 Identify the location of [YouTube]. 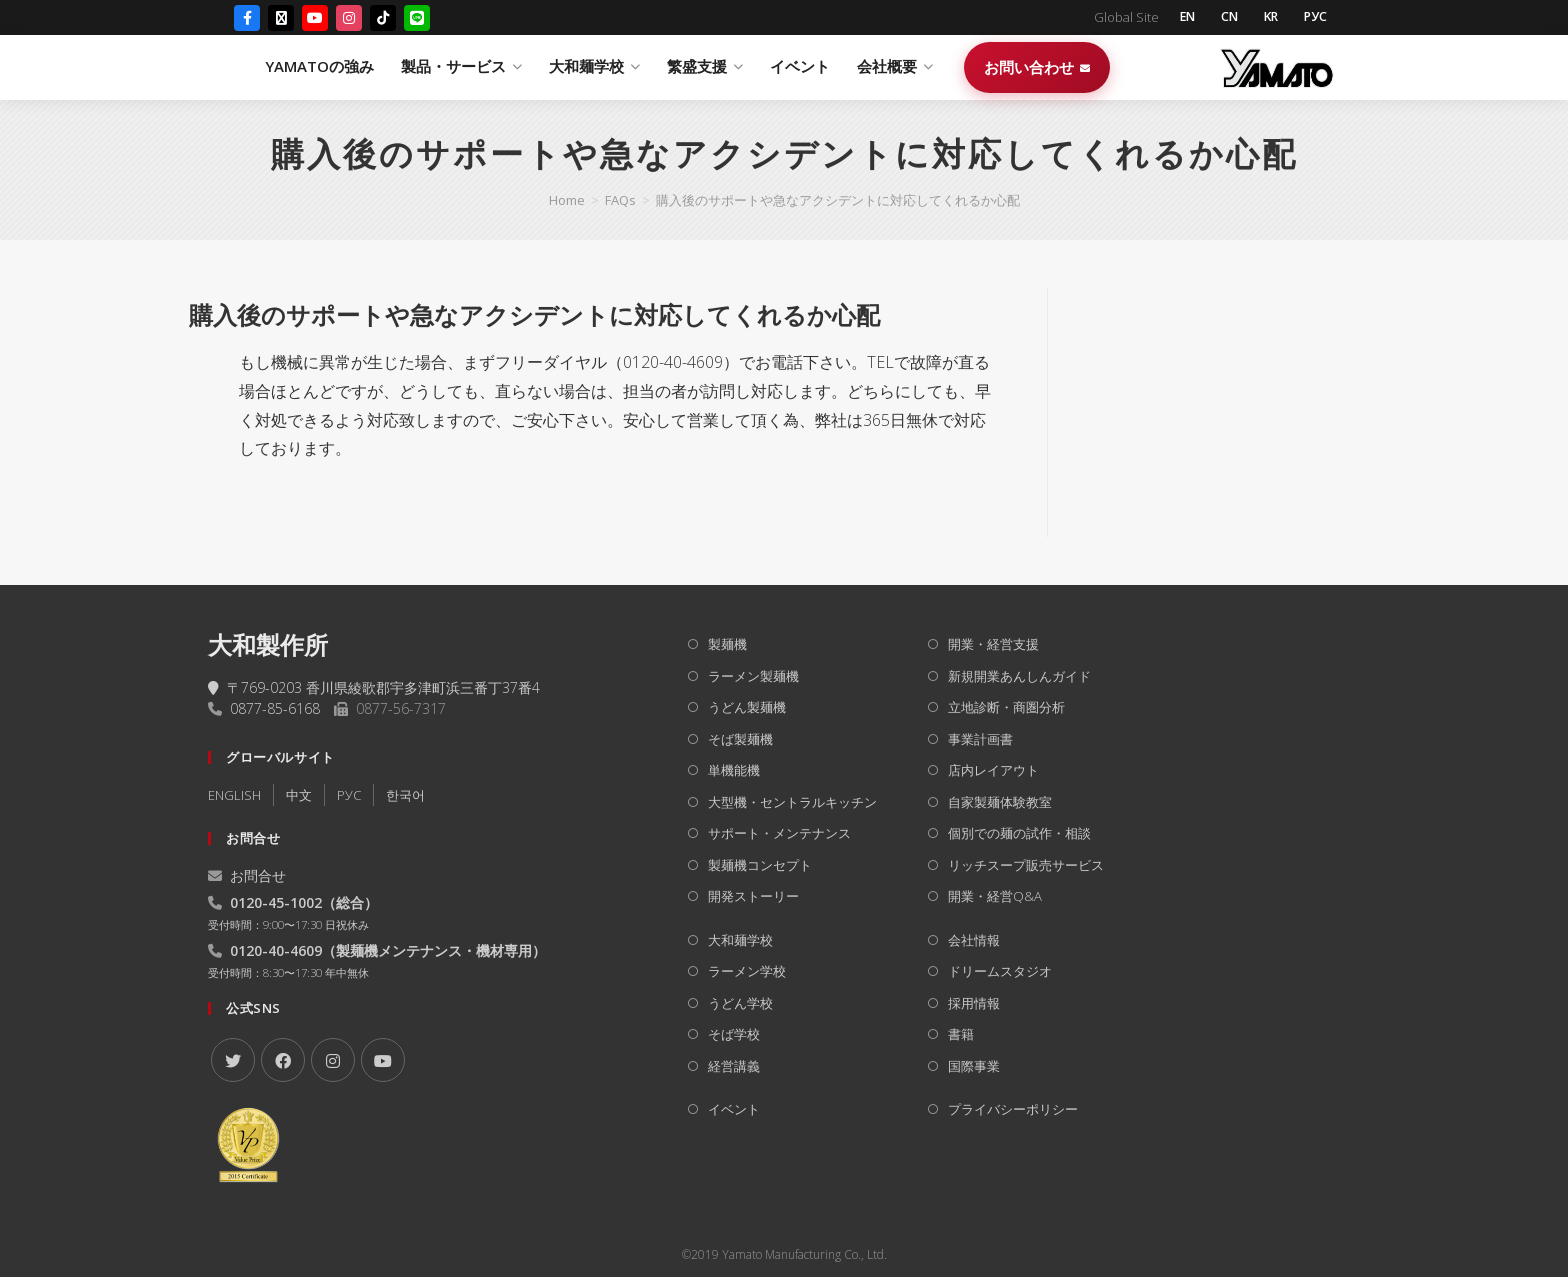
(315, 19).